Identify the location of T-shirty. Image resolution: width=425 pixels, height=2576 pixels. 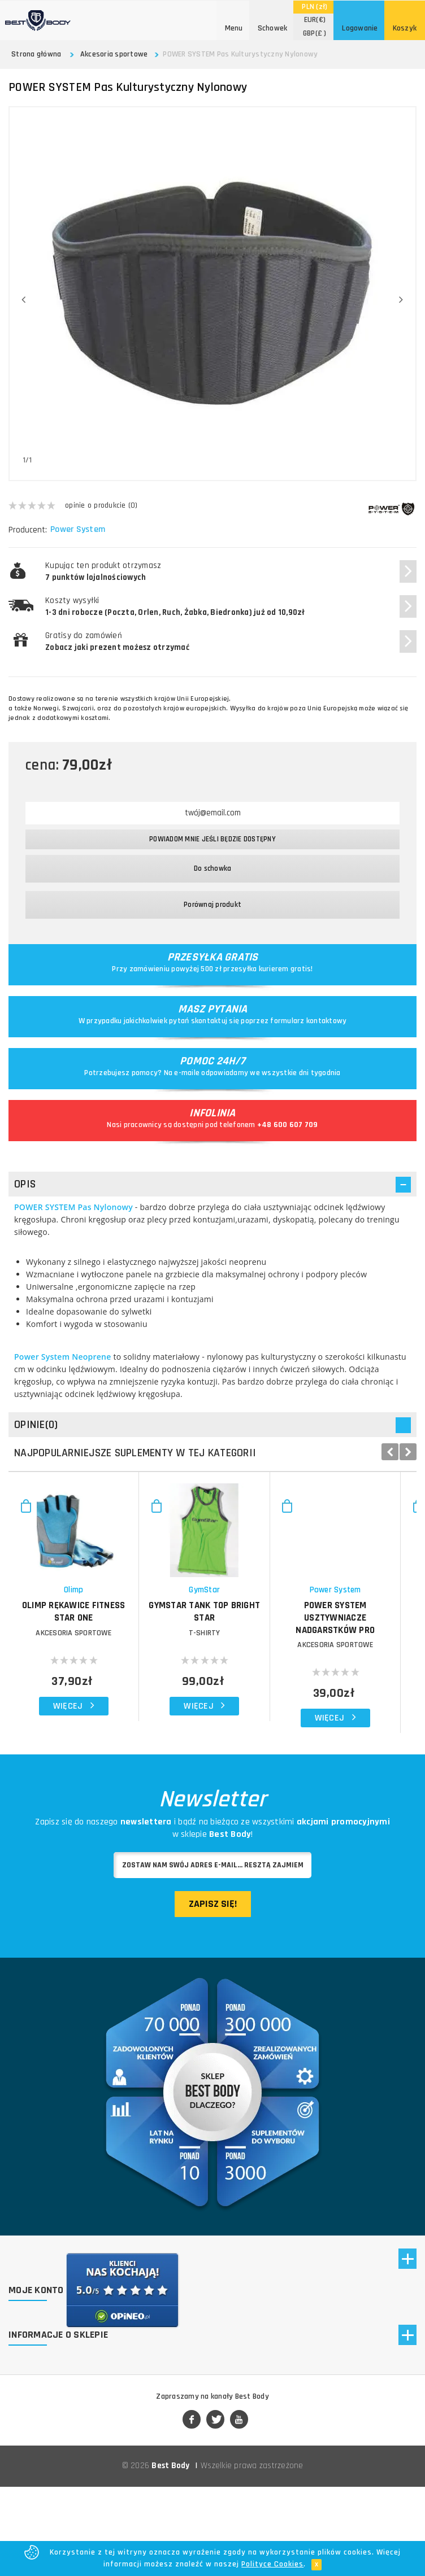
(313, 1706).